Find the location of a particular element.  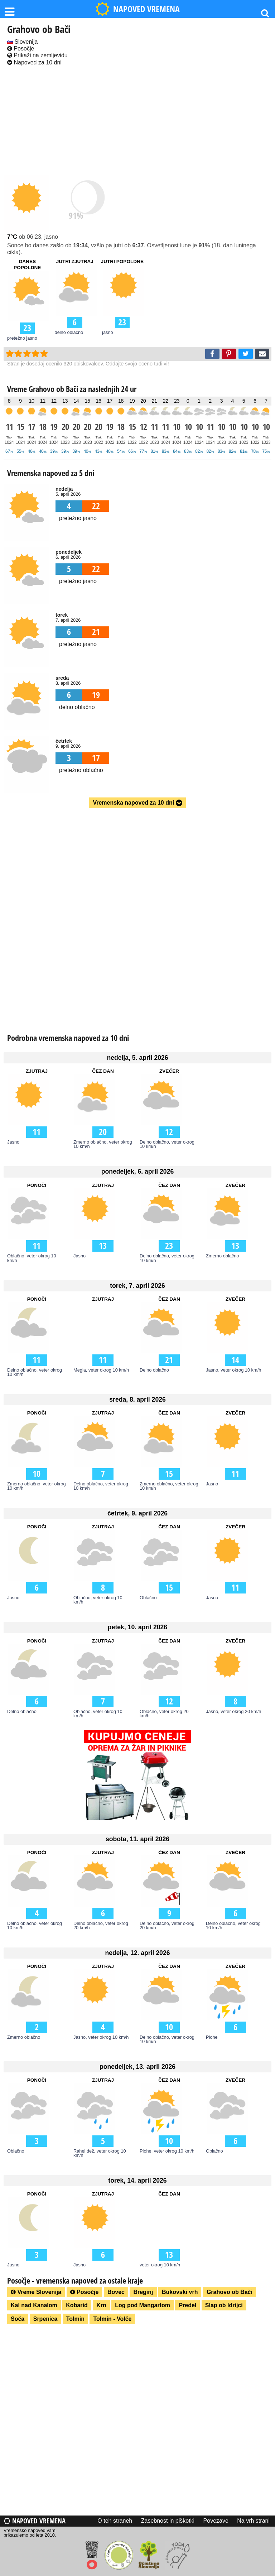

Tolmin is located at coordinates (75, 2319).